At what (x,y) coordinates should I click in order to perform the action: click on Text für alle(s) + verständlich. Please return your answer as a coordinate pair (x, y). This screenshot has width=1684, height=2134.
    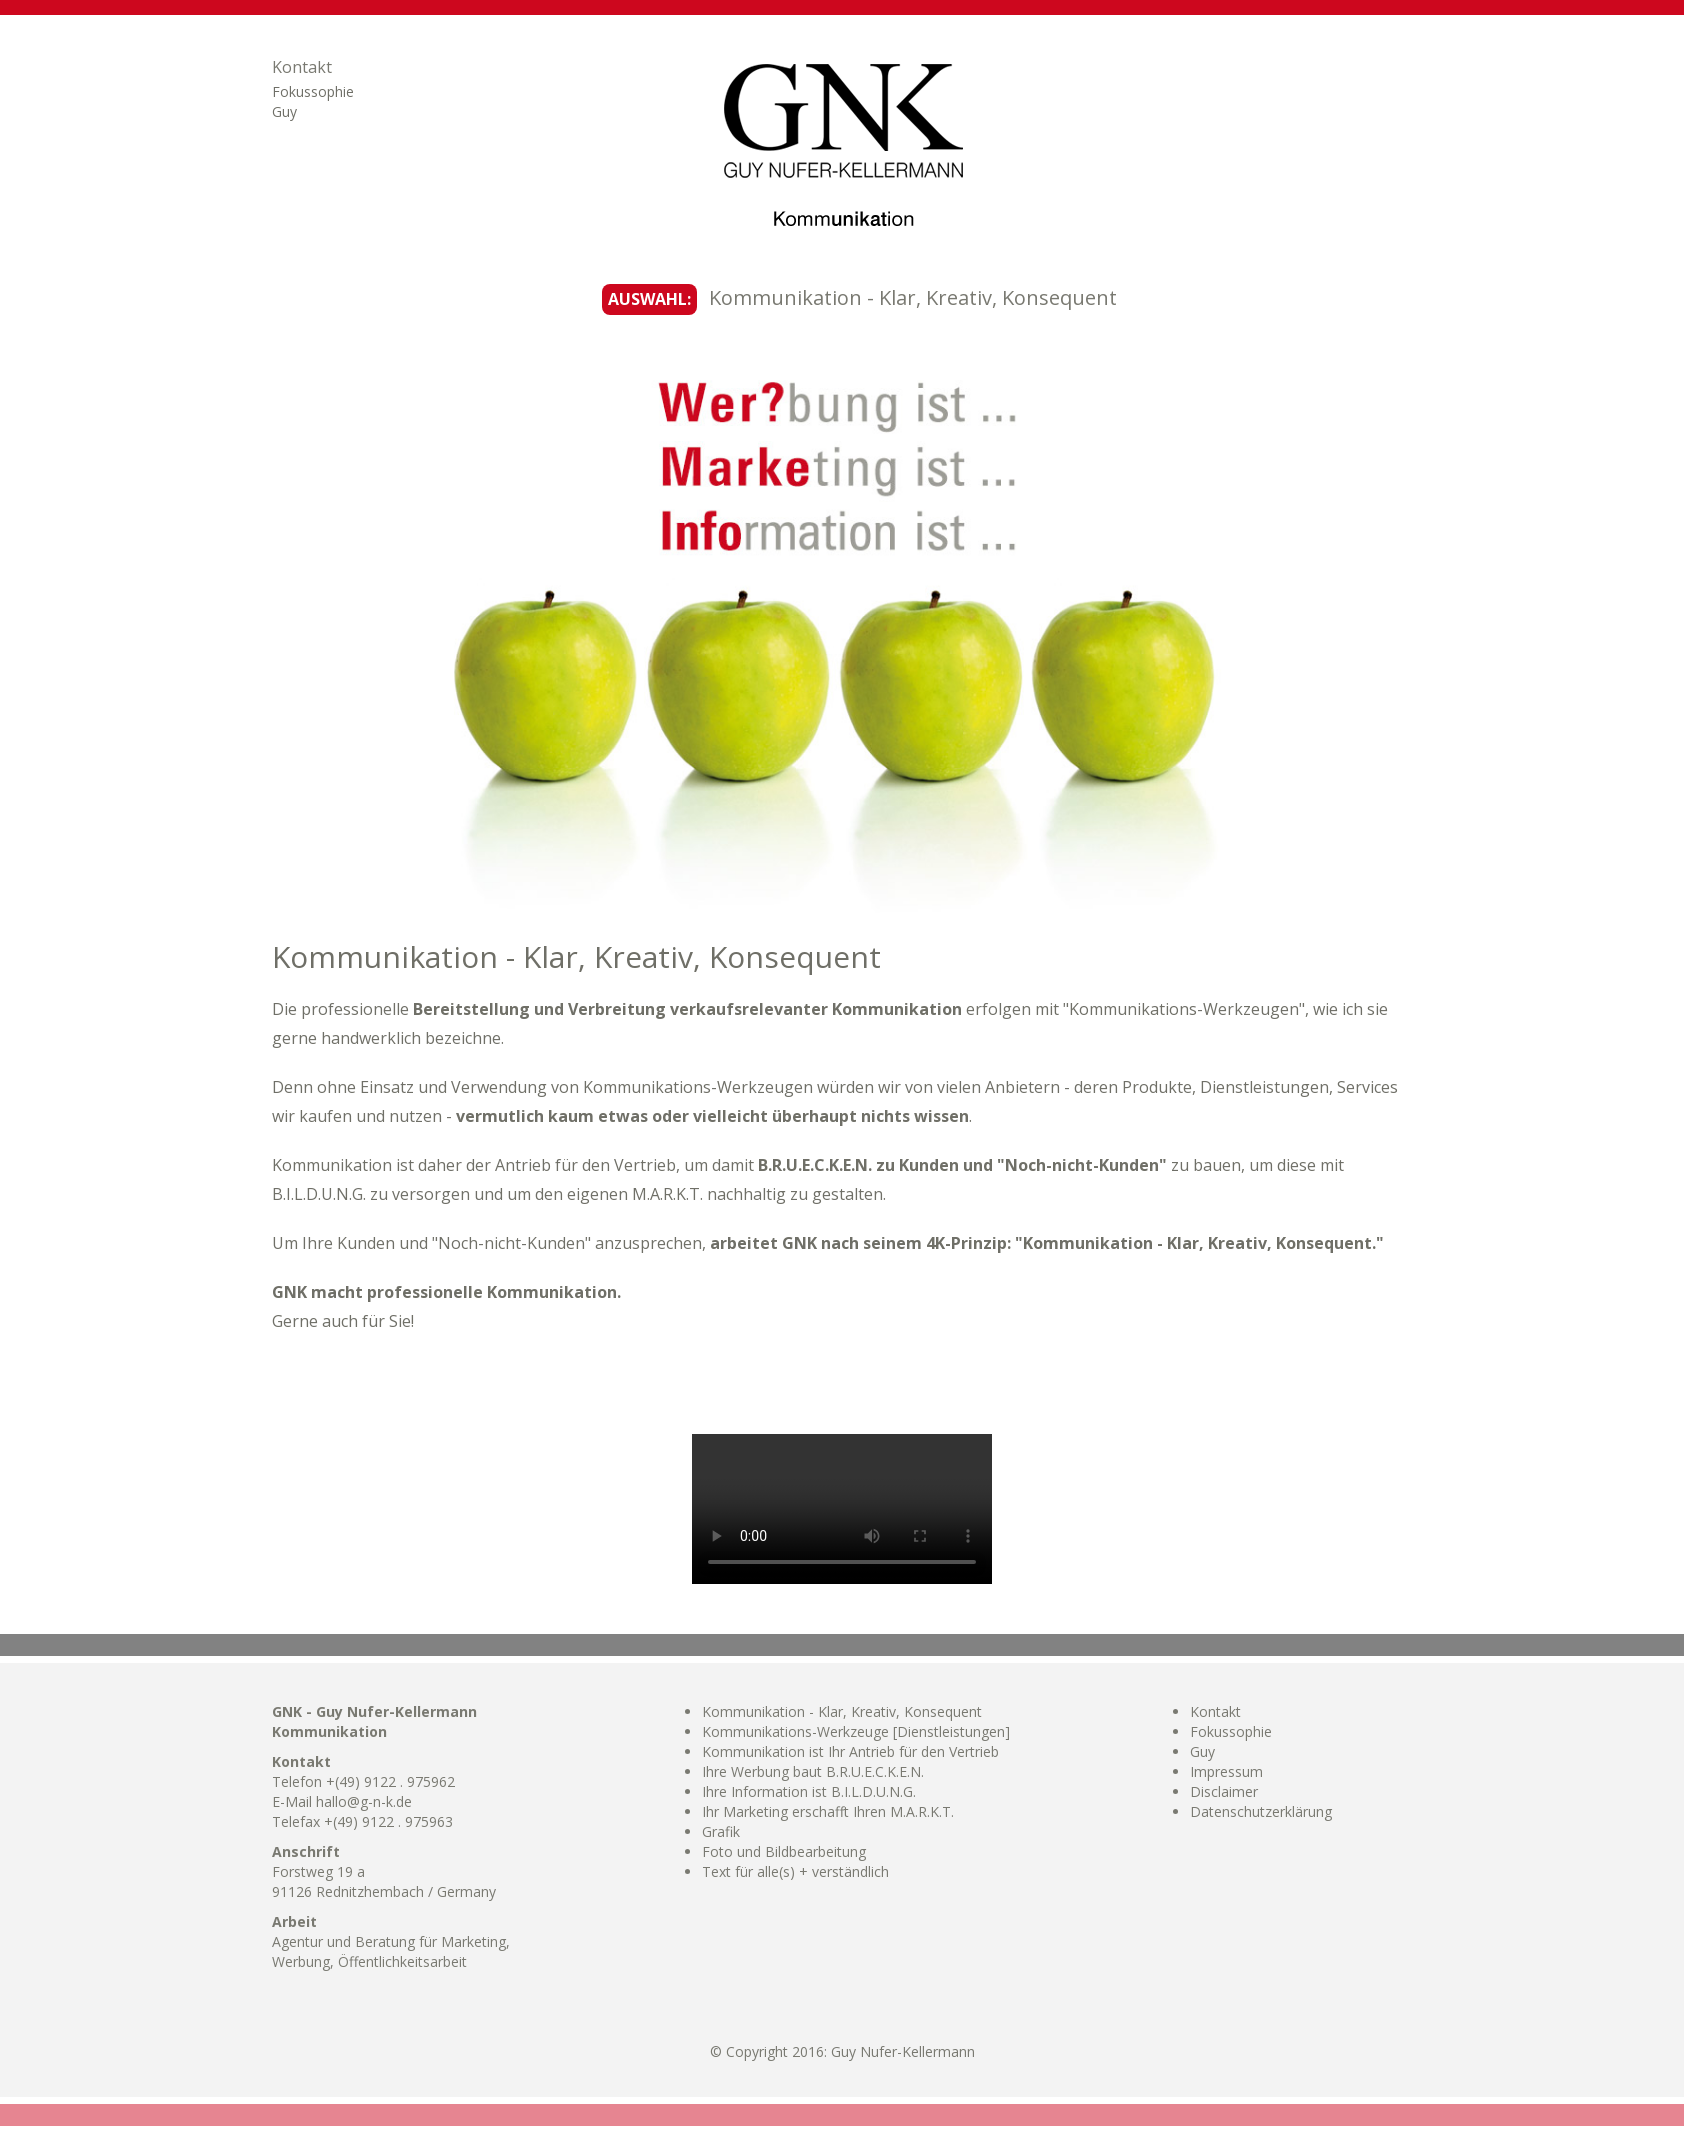
    Looking at the image, I should click on (795, 1871).